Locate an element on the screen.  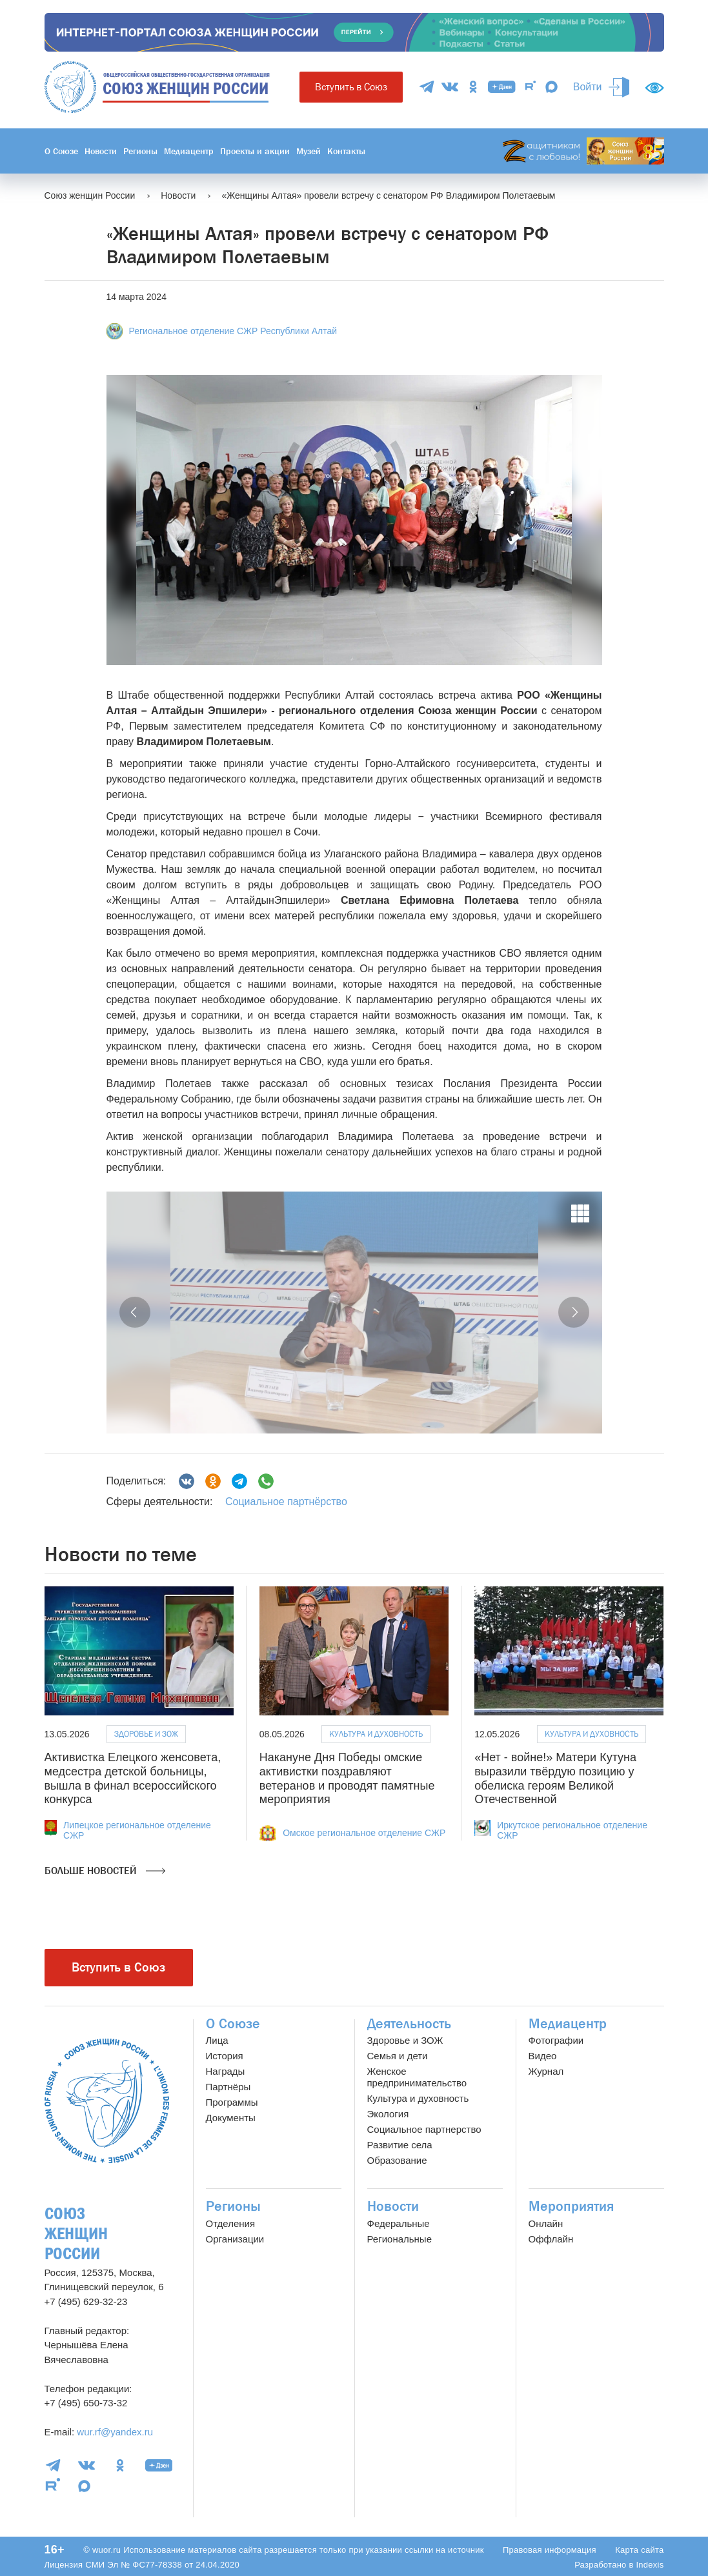
Фотографии is located at coordinates (556, 2040).